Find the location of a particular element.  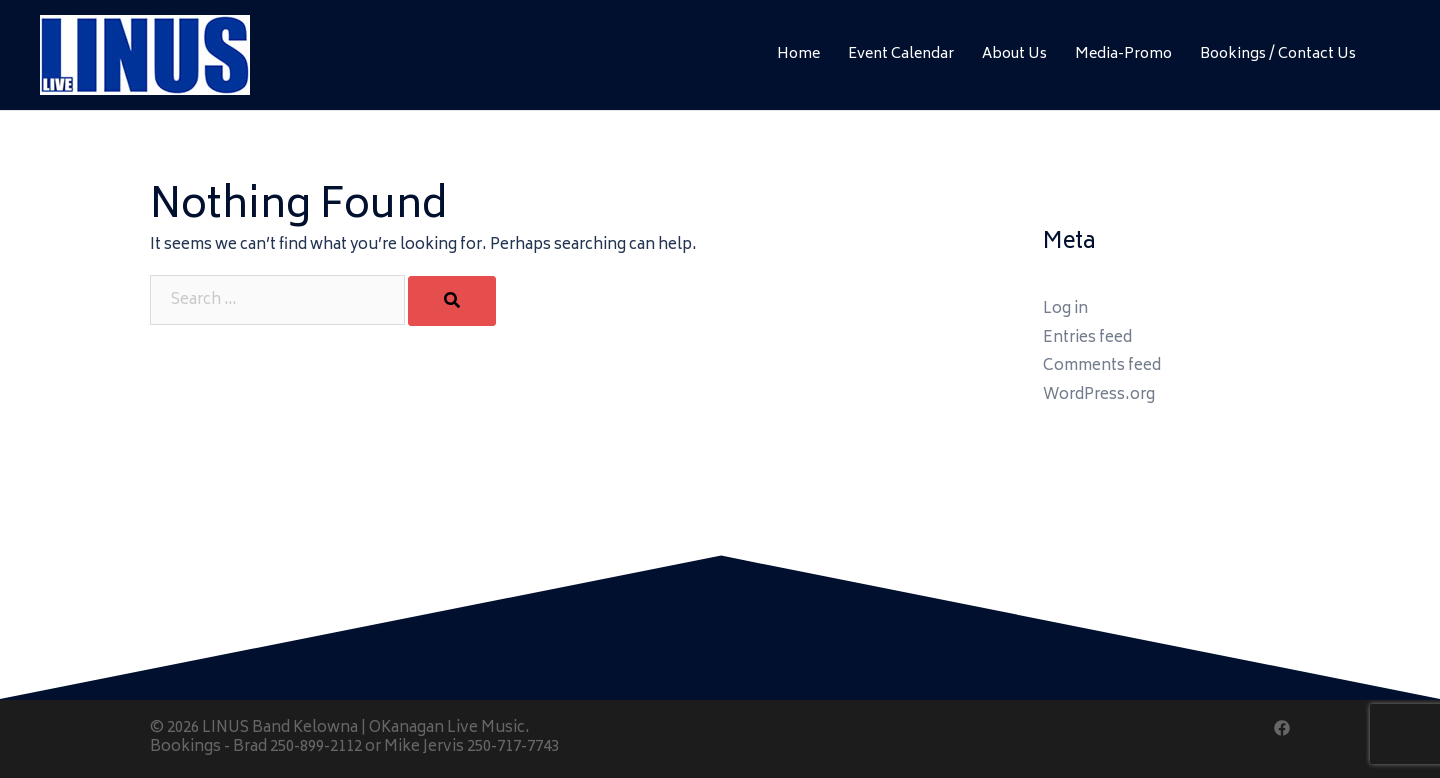

WordPress.org is located at coordinates (1099, 395).